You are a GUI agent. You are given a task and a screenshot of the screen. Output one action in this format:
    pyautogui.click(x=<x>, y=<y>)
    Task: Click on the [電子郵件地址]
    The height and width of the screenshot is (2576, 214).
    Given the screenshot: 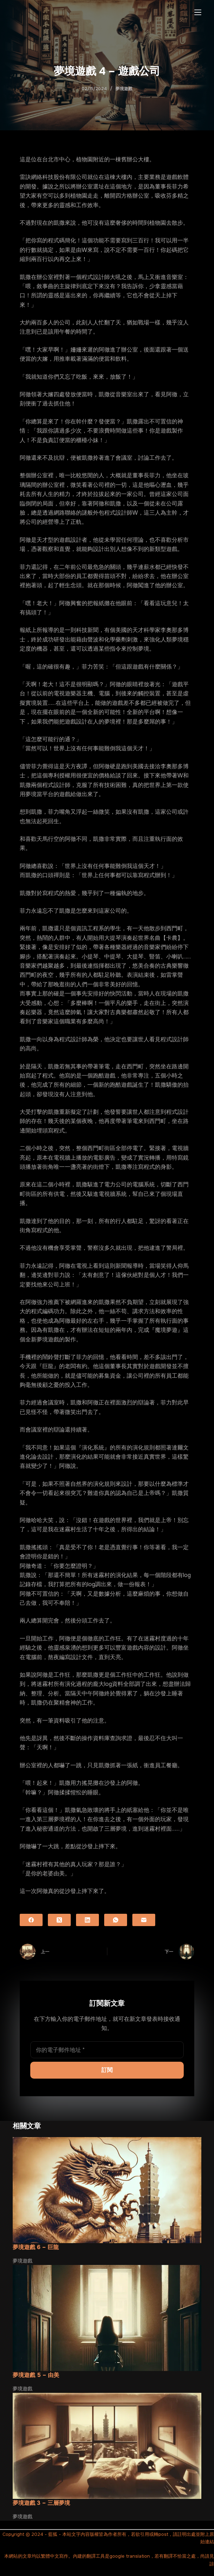 What is the action you would take?
    pyautogui.click(x=106, y=2049)
    